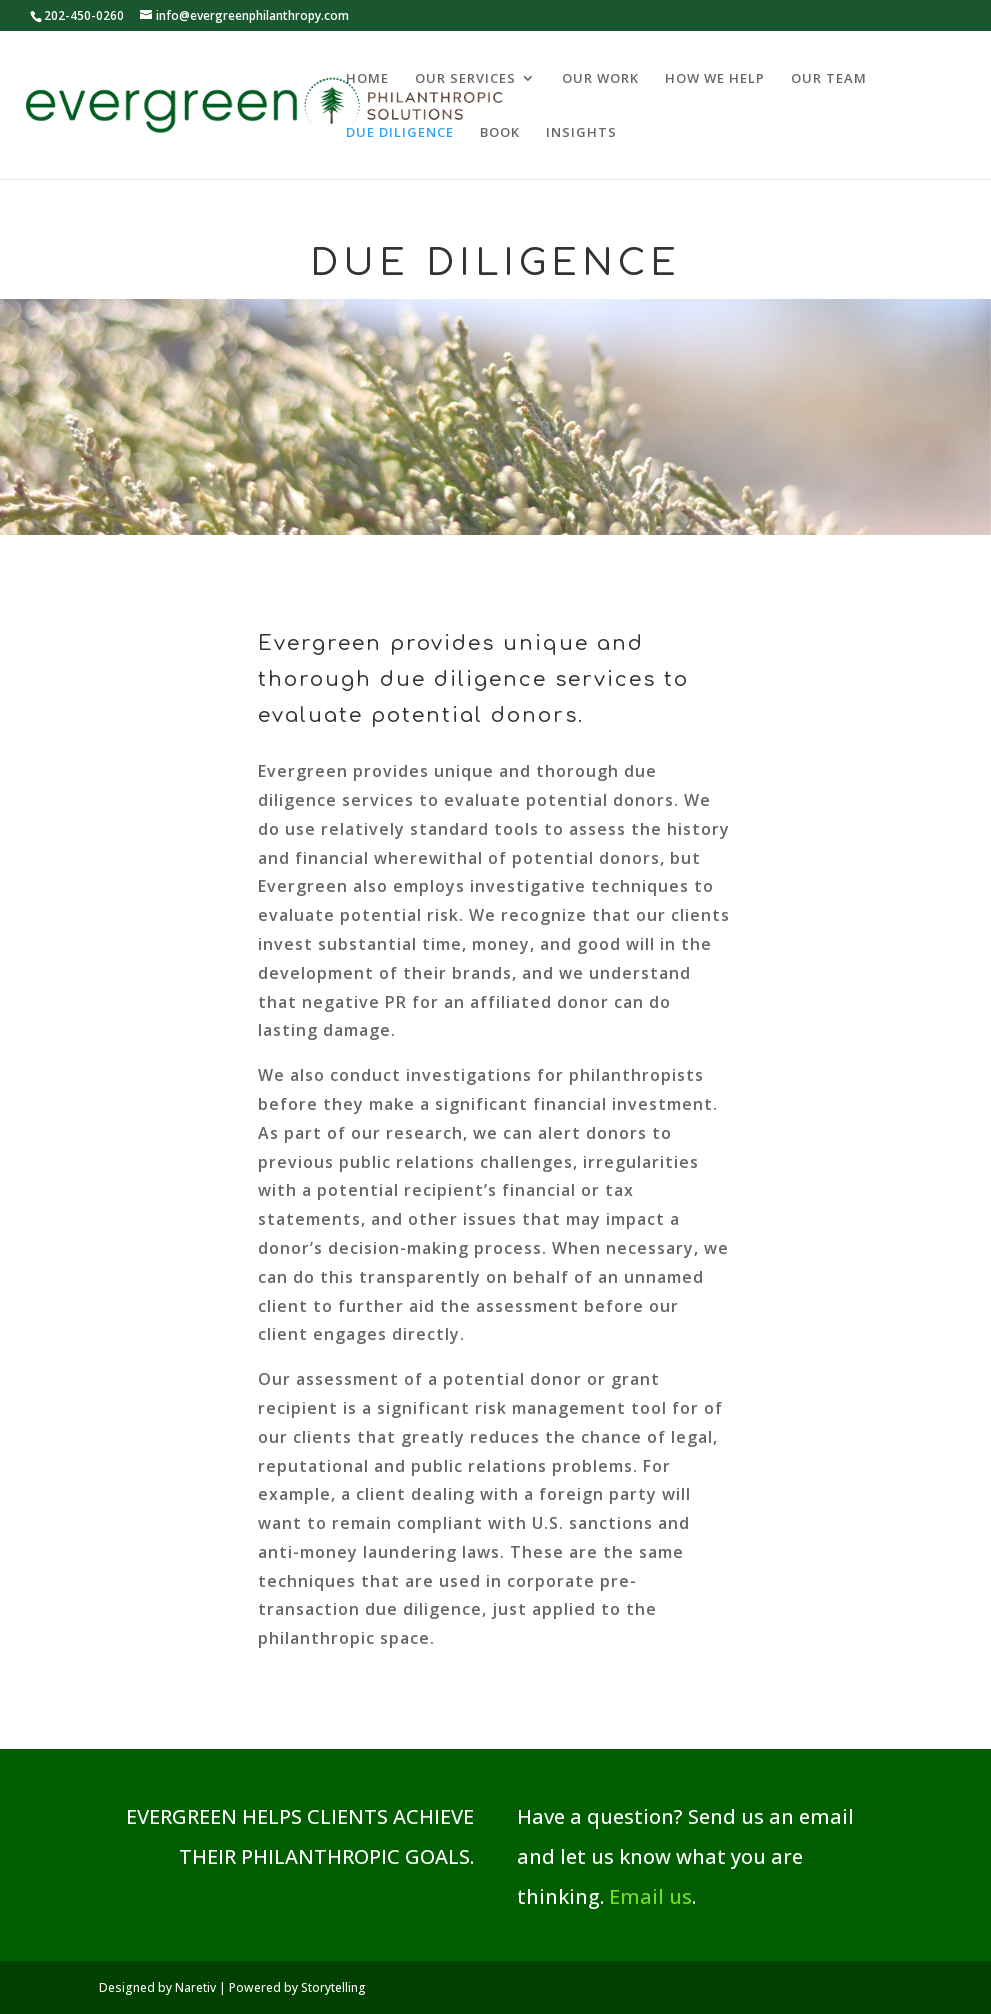 This screenshot has height=2014, width=991. Describe the element at coordinates (600, 79) in the screenshot. I see `OUR WORK` at that location.